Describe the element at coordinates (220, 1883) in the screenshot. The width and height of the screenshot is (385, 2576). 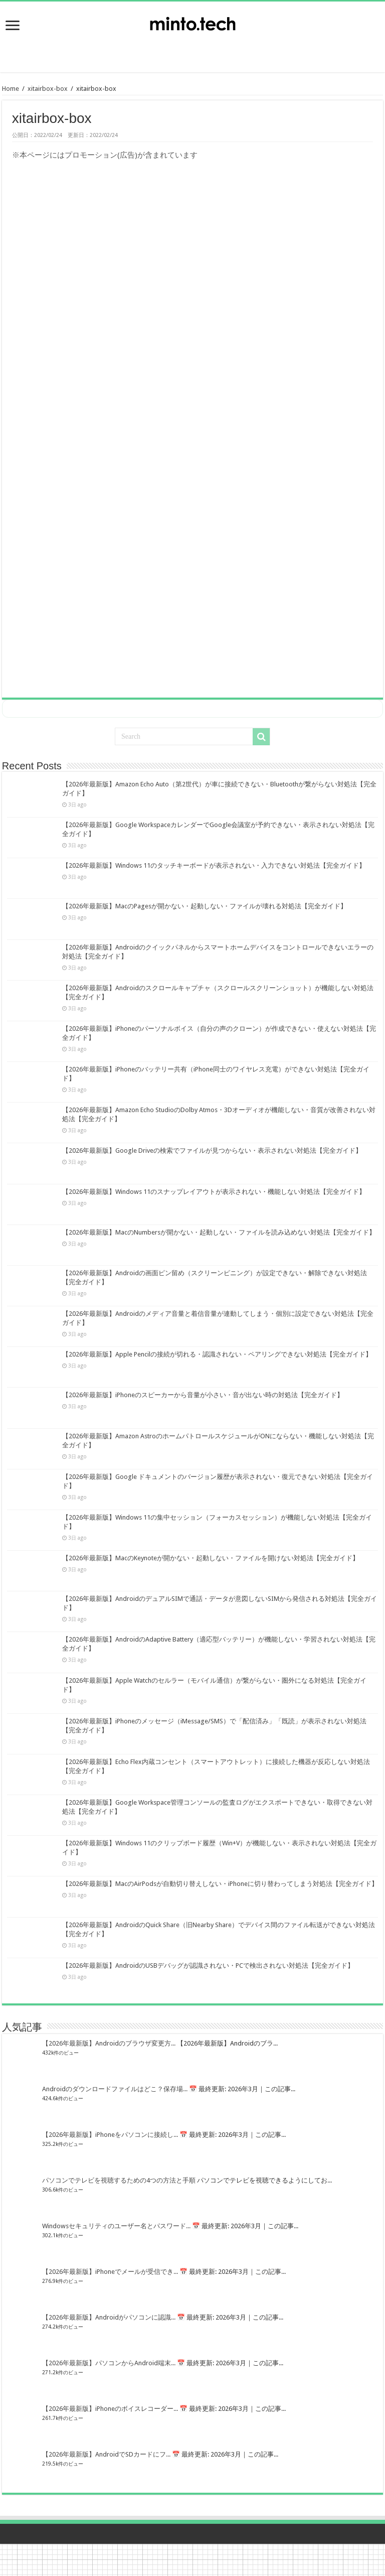
I see `【2026年最新版】MacのAirPodsが自動切り替えしない・iPhoneに切り替わってしまう対処法【完全ガイド】` at that location.